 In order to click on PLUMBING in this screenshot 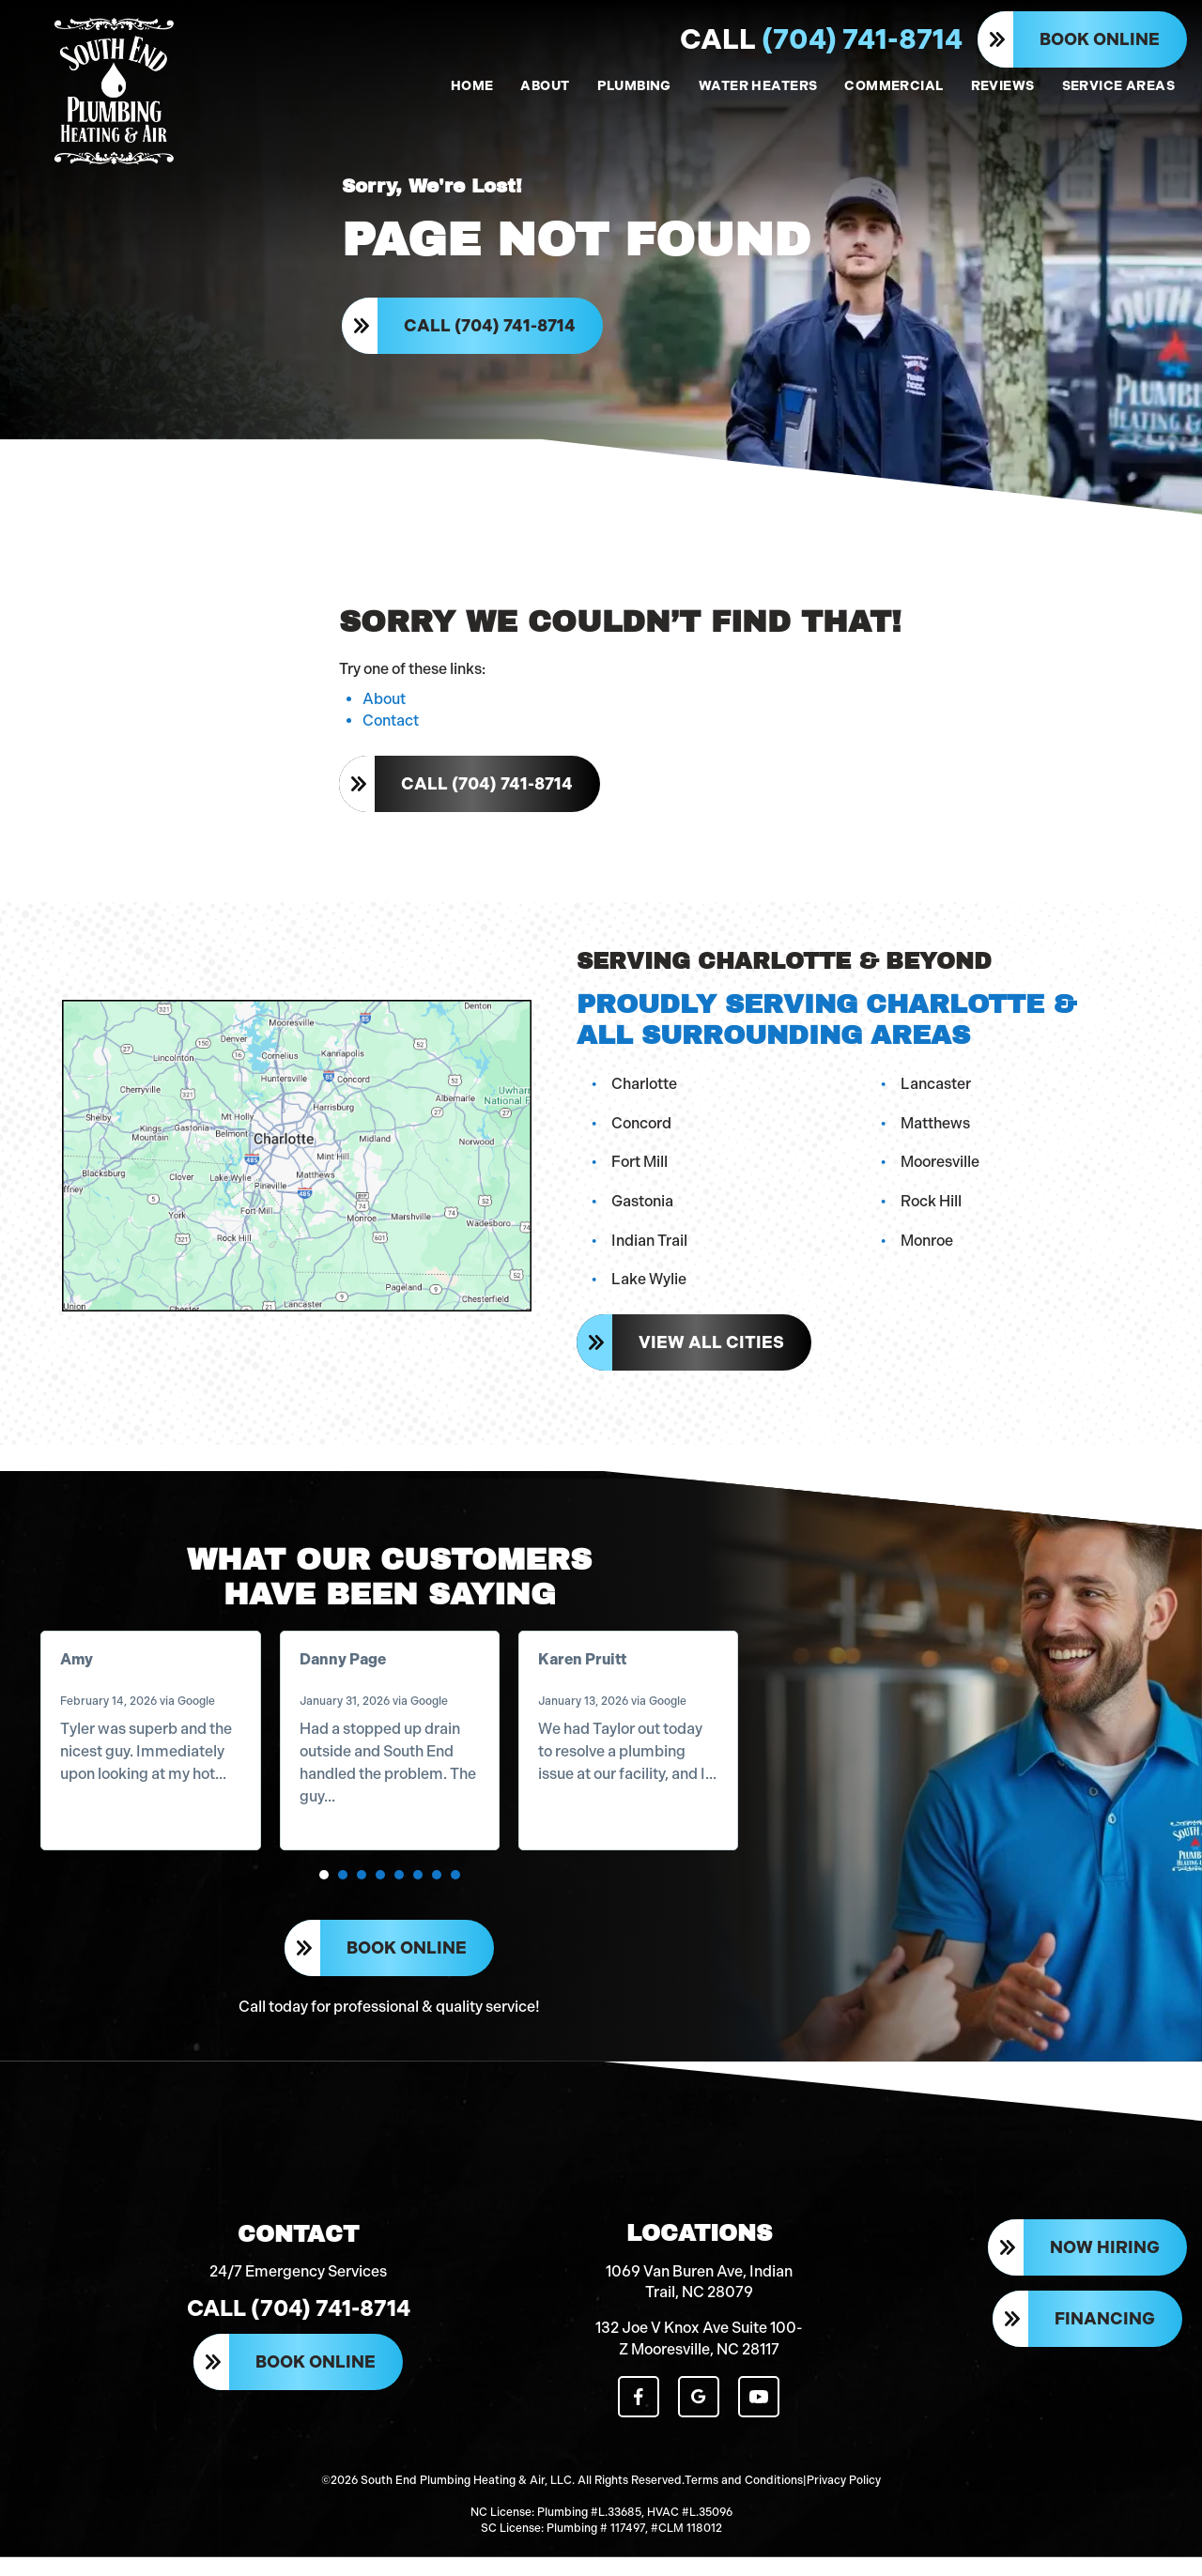, I will do `click(634, 86)`.